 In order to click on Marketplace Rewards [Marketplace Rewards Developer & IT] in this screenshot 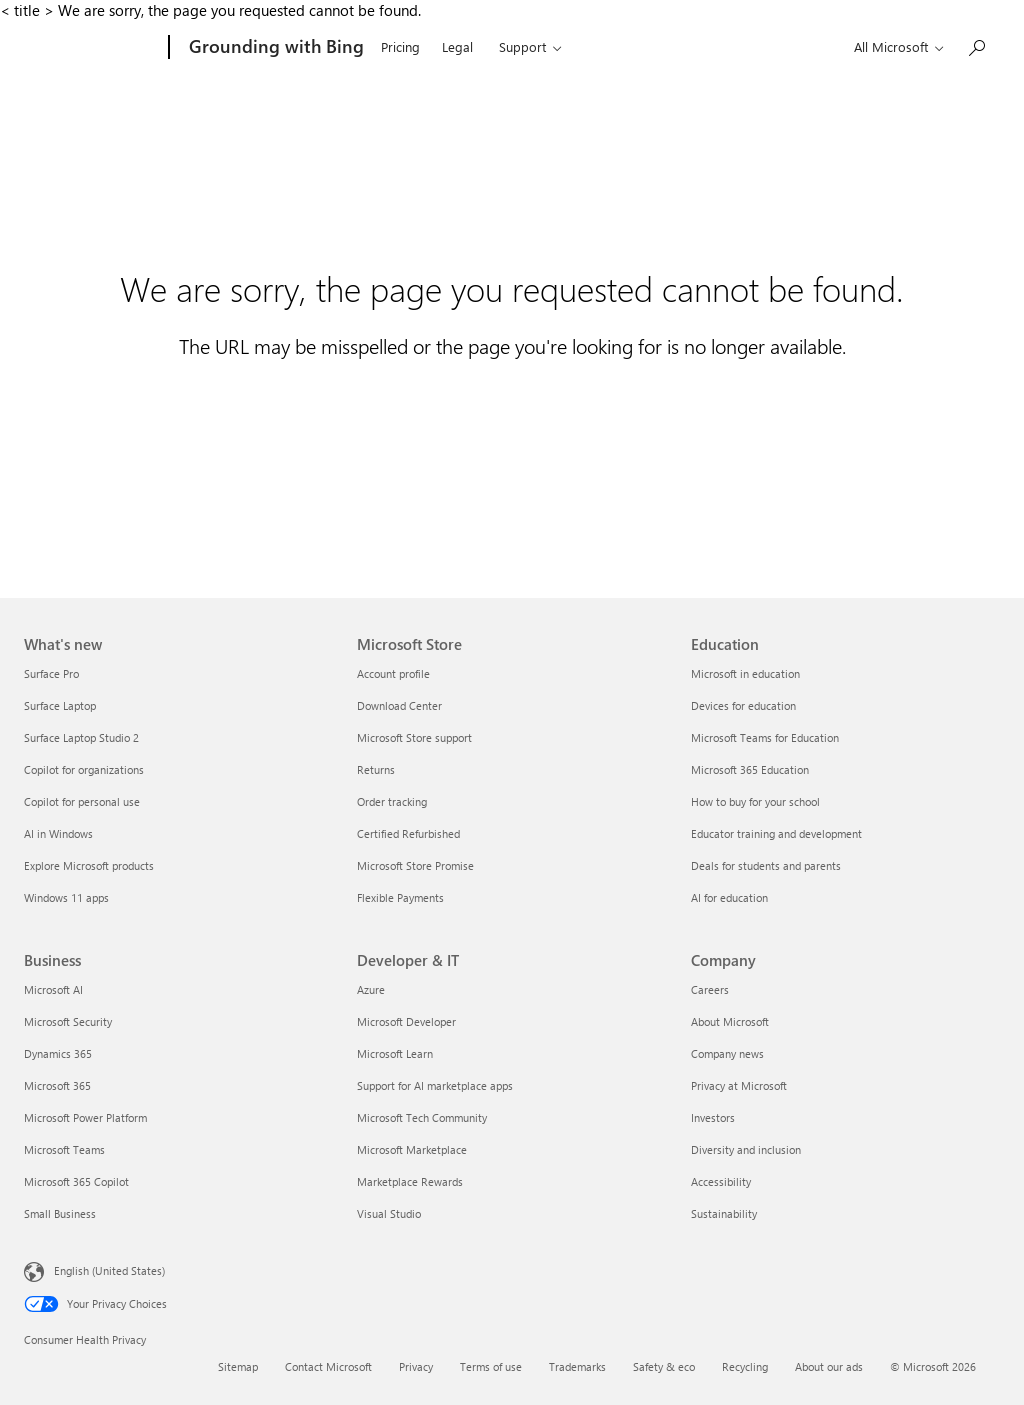, I will do `click(410, 1181)`.